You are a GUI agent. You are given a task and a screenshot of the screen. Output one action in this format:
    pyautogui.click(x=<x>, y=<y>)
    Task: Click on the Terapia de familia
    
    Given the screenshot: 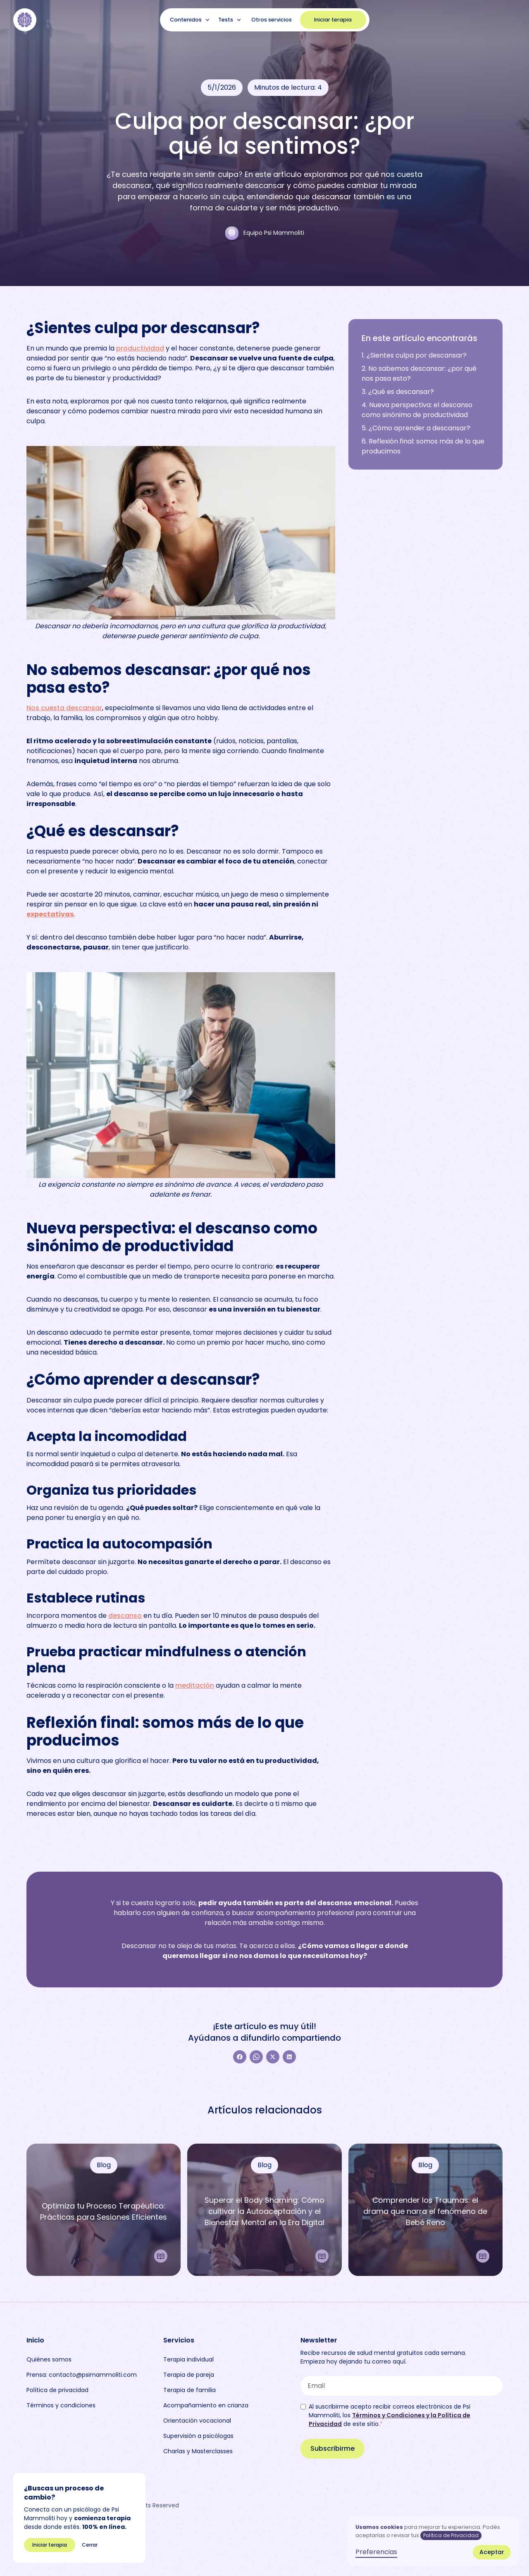 What is the action you would take?
    pyautogui.click(x=189, y=2390)
    